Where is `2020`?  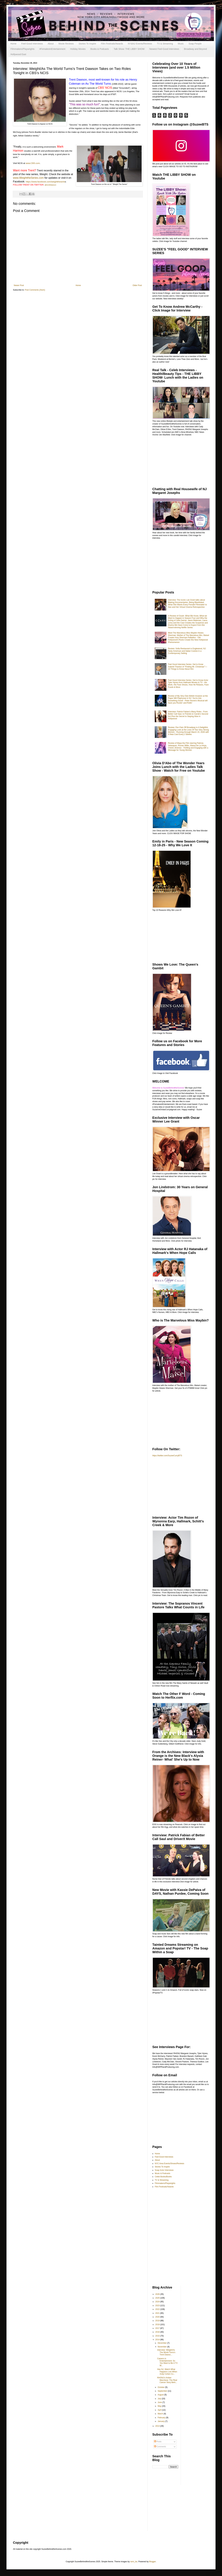
2020 is located at coordinates (157, 2317).